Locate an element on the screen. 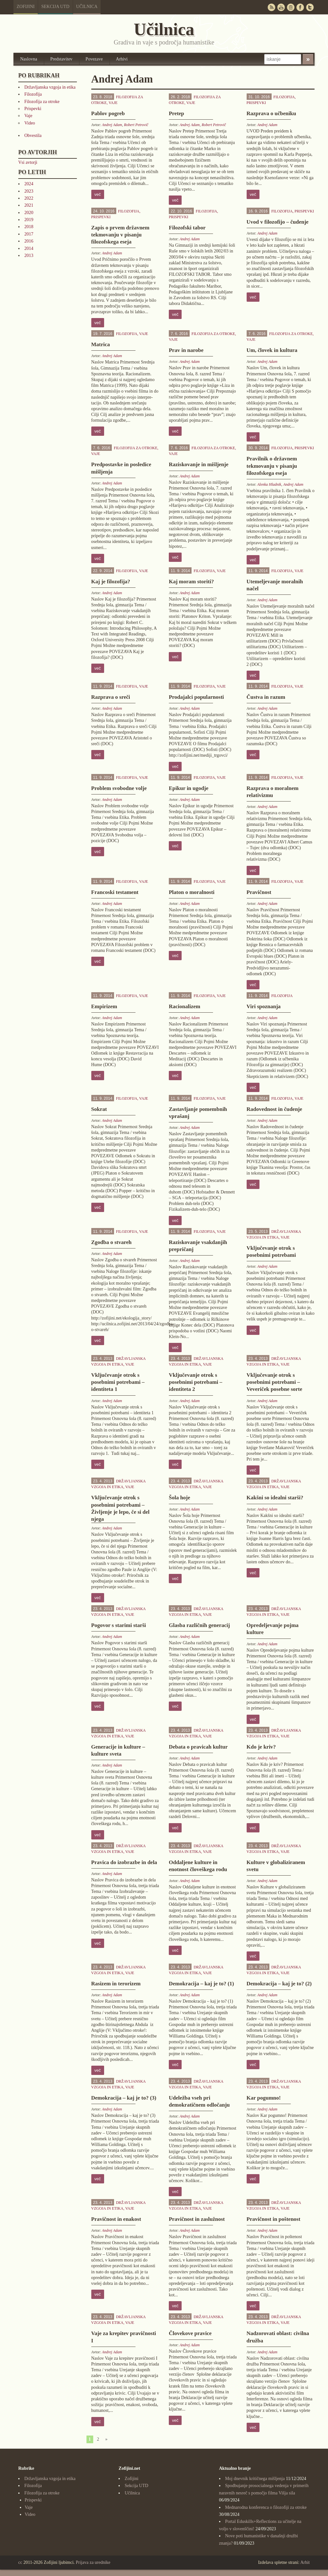 The width and height of the screenshot is (328, 2576). Moj dnevnik kritičnega mišljenja is located at coordinates (255, 2478).